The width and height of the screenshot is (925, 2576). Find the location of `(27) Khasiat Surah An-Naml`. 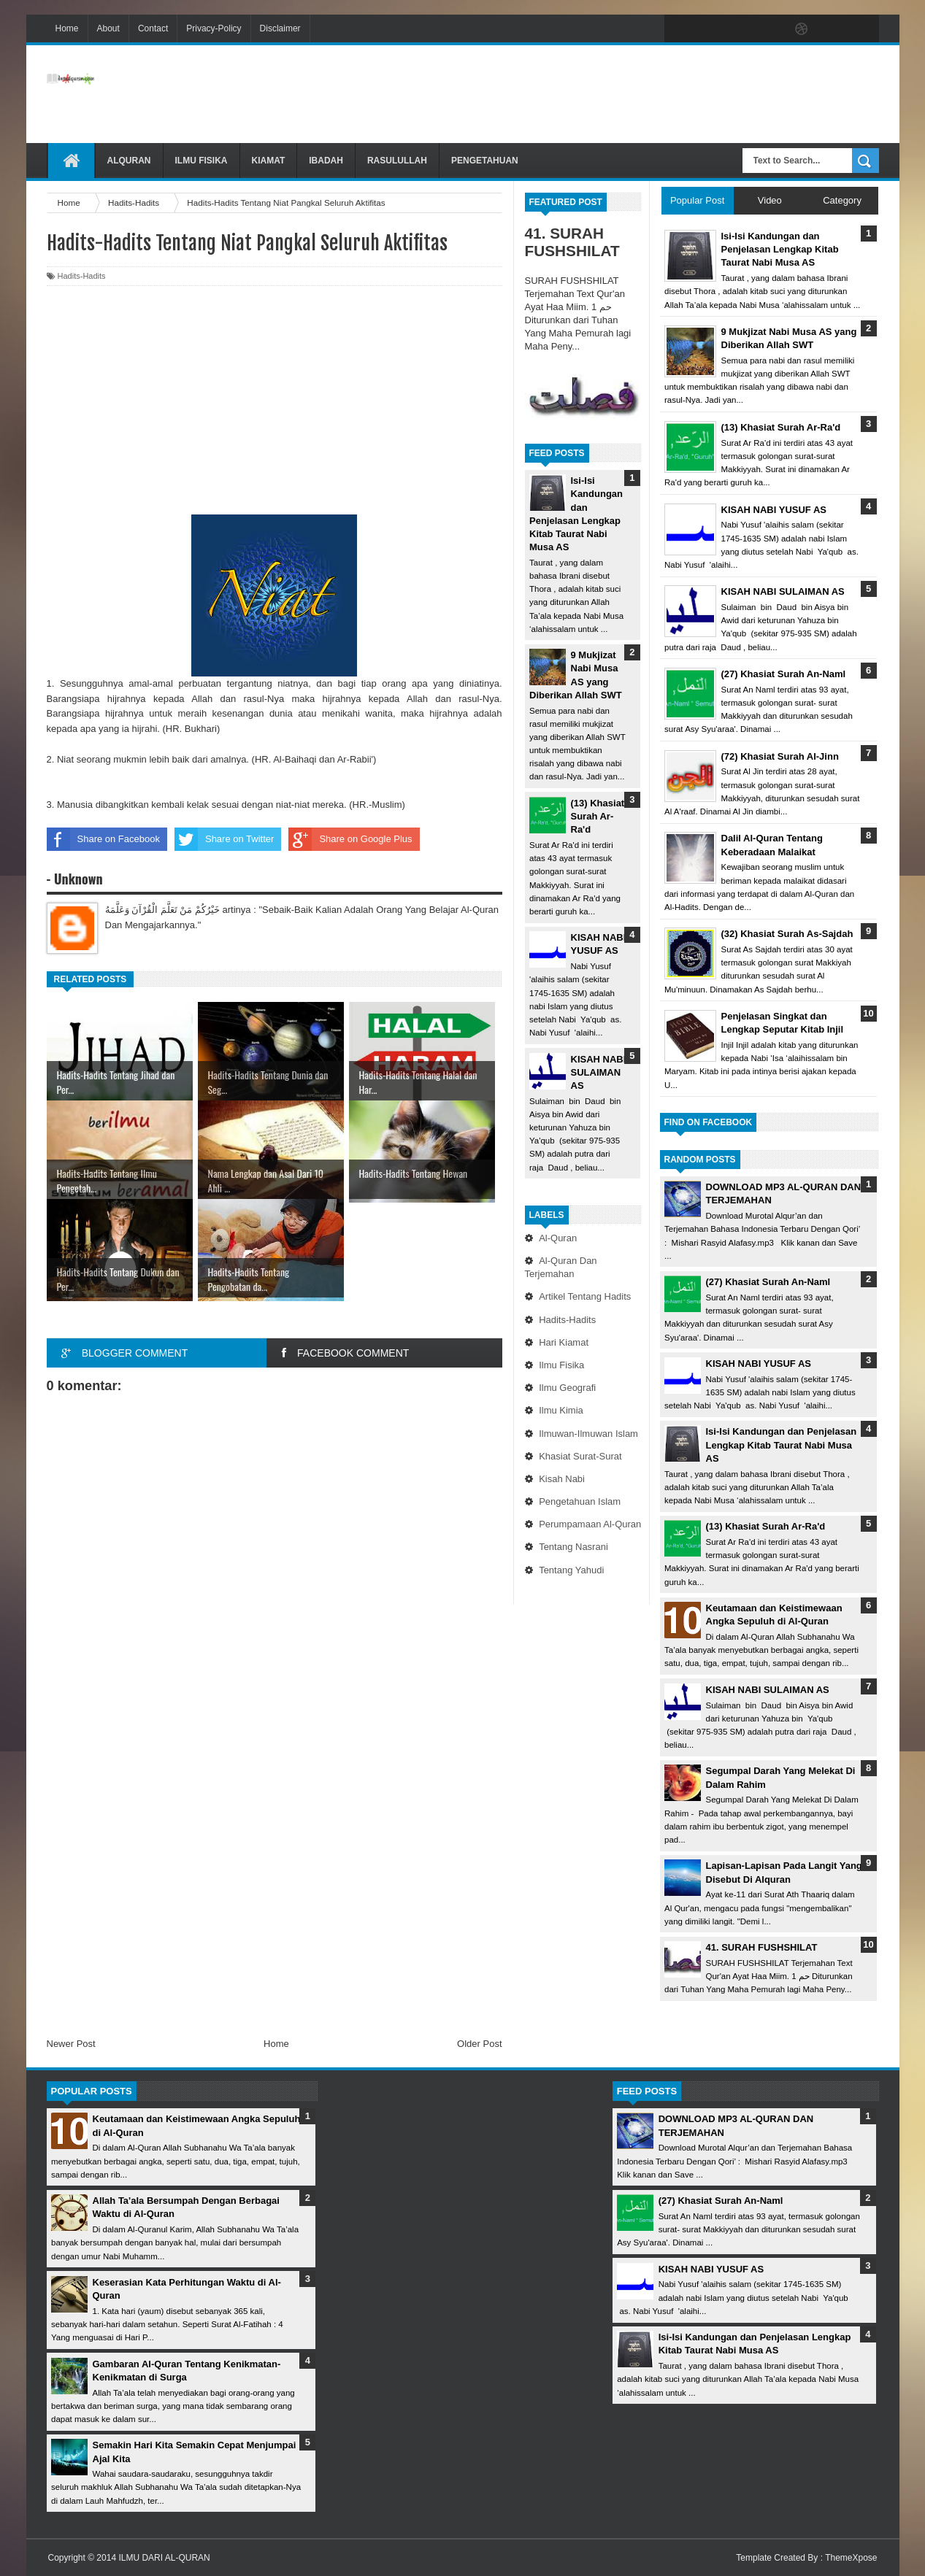

(27) Khasiat Surah An-Naml is located at coordinates (768, 1281).